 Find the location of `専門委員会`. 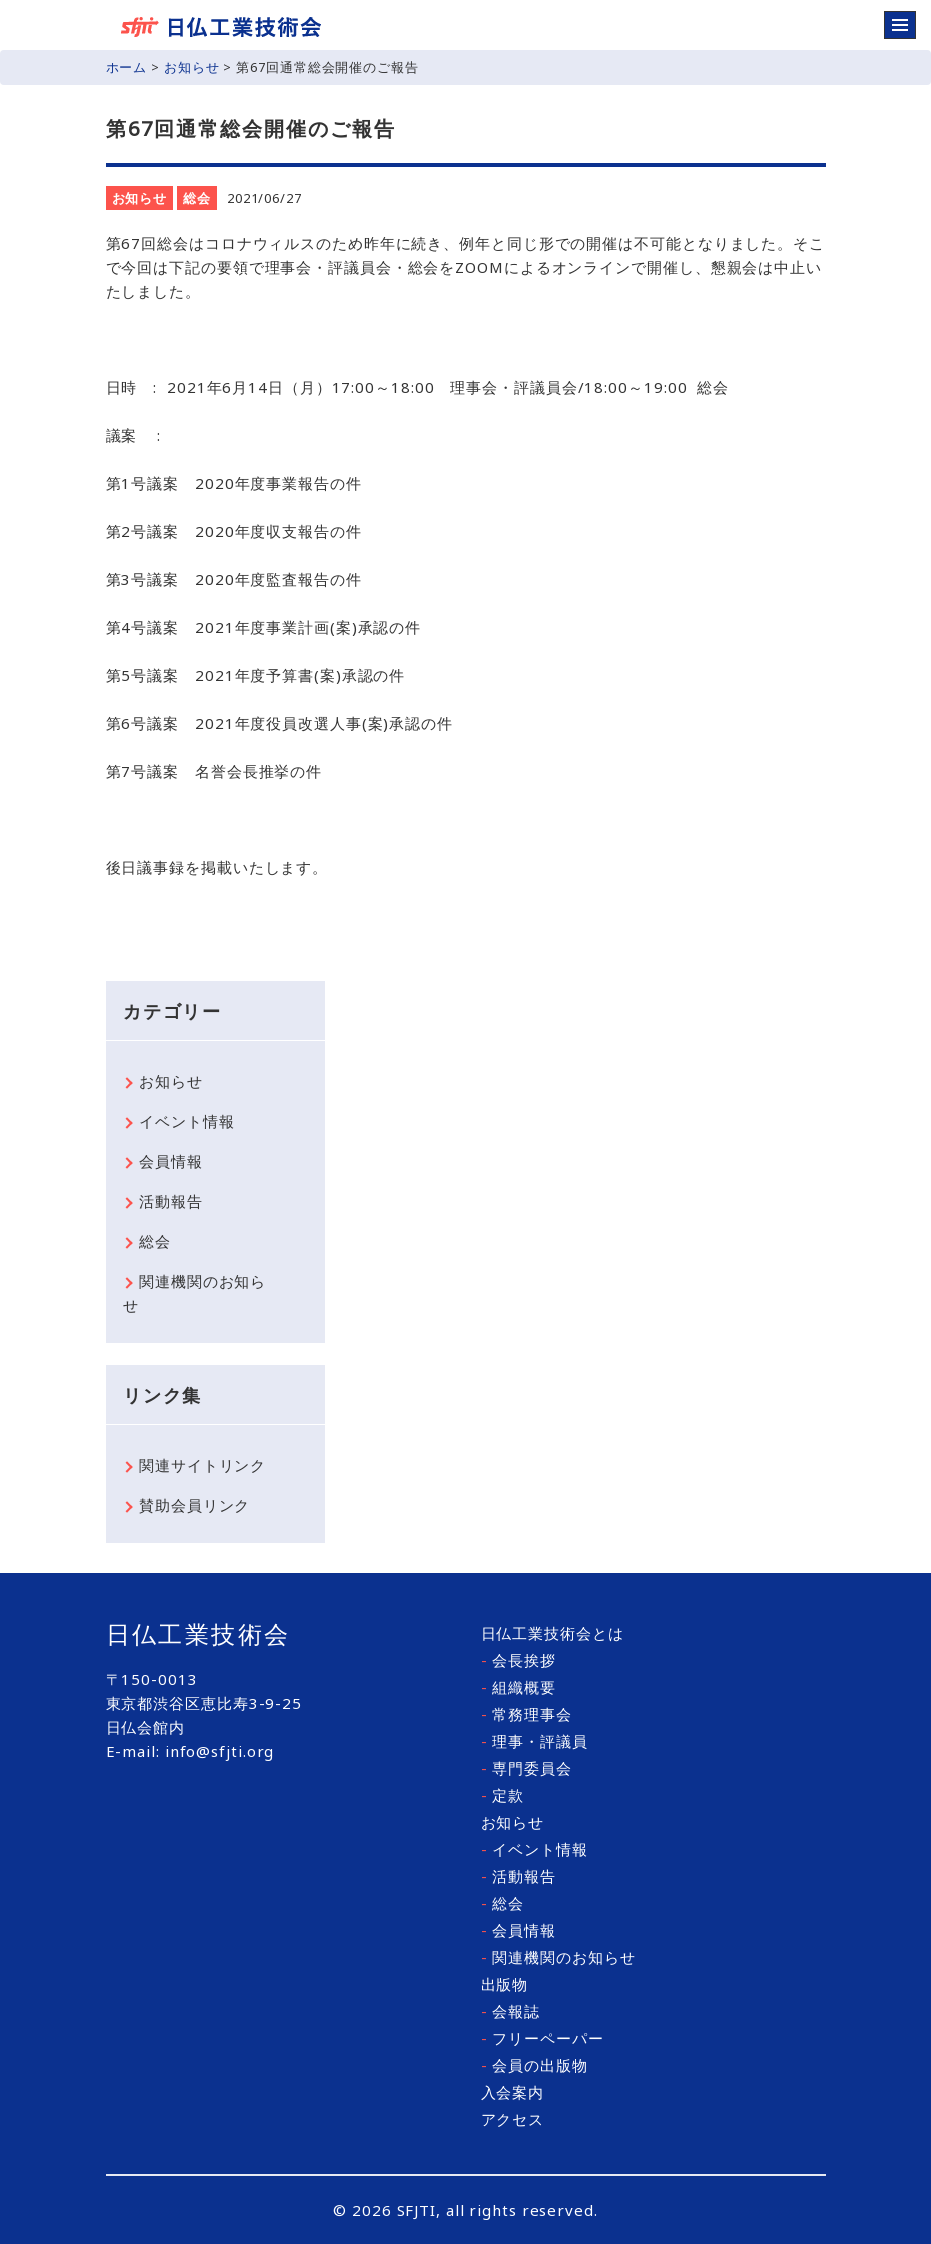

専門委員会 is located at coordinates (526, 1768).